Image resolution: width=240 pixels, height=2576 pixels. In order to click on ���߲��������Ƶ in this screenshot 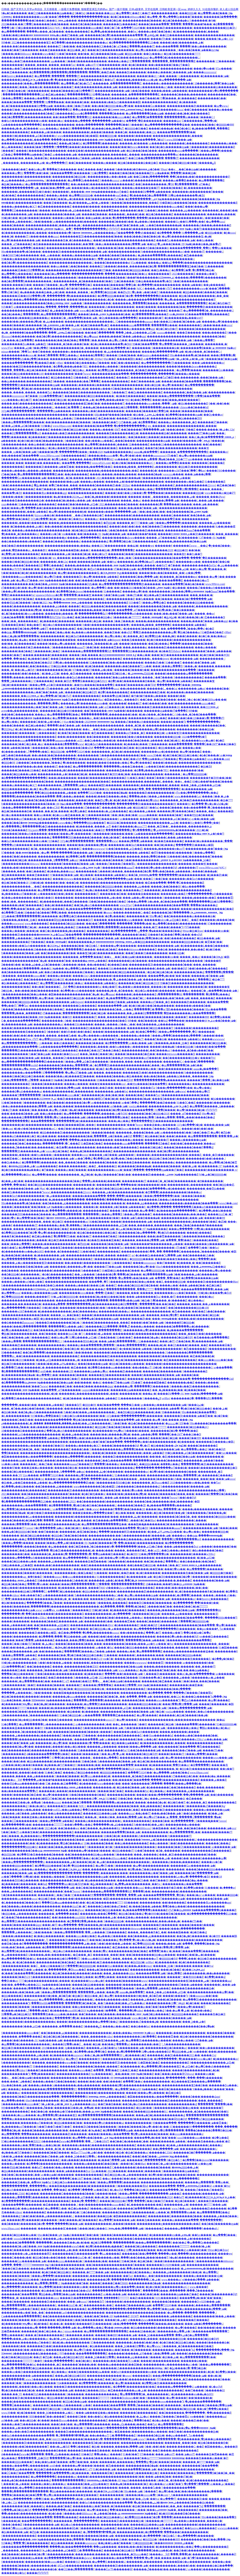, I will do `click(91, 2353)`.